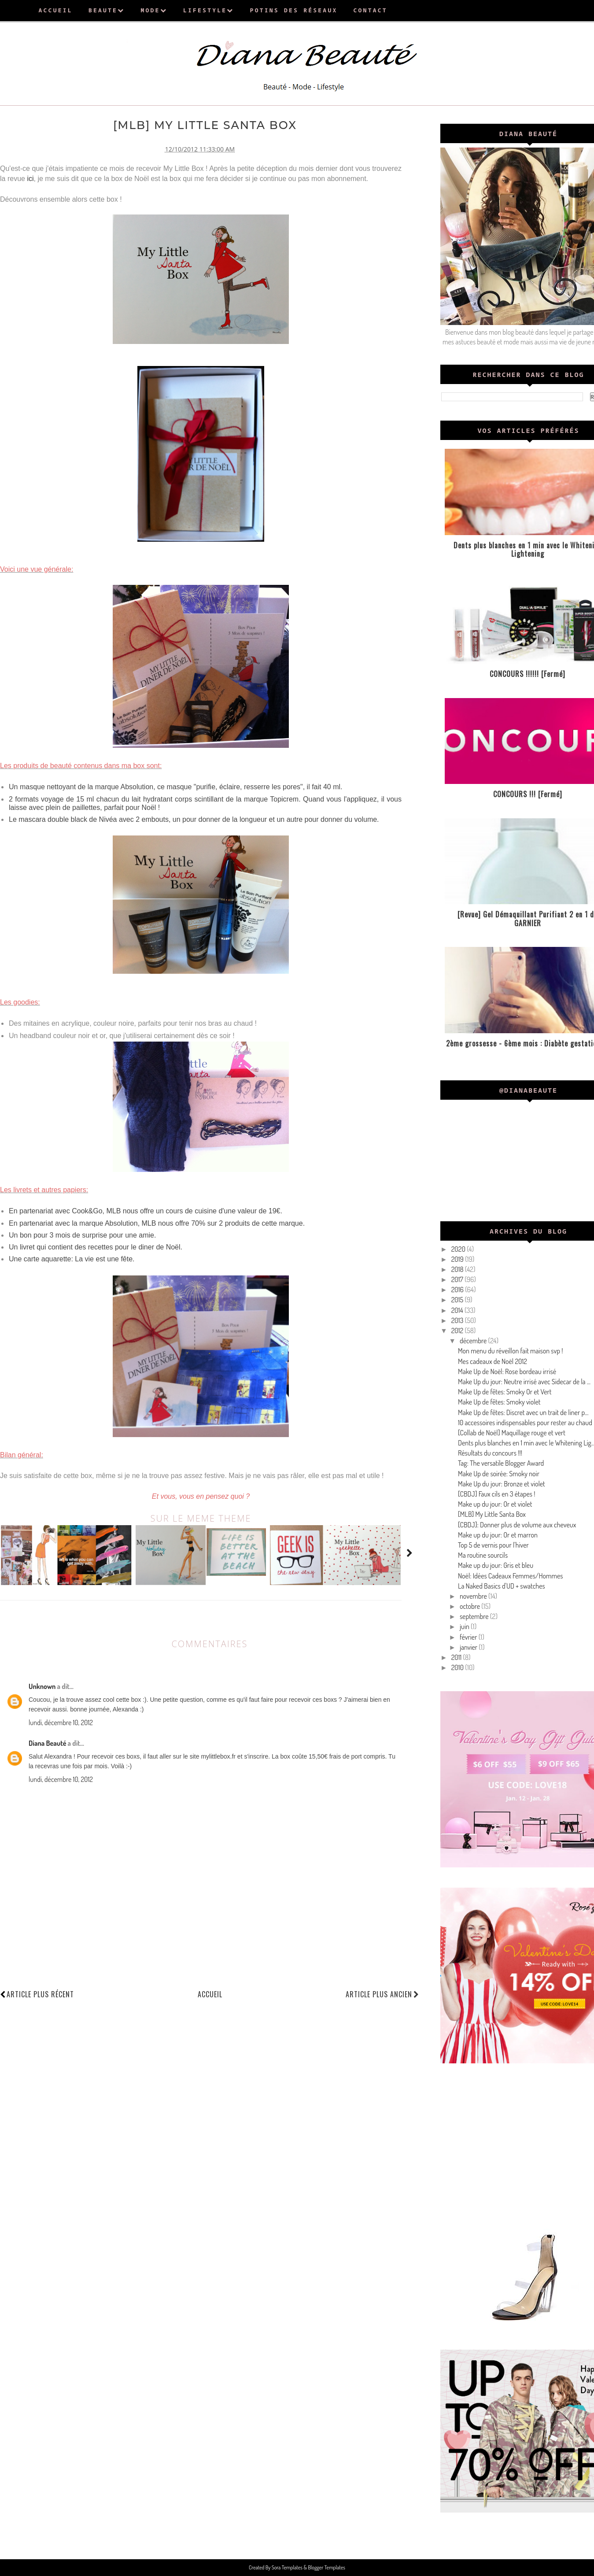 This screenshot has height=2576, width=594. What do you see at coordinates (458, 1299) in the screenshot?
I see `2015` at bounding box center [458, 1299].